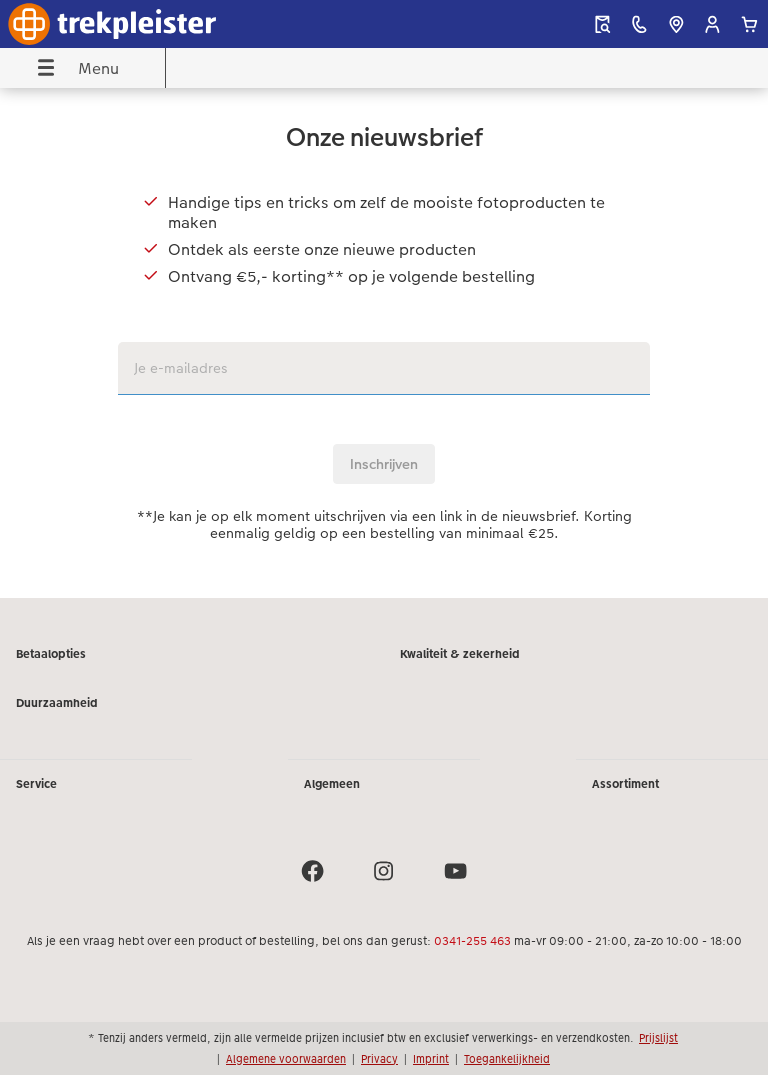  Describe the element at coordinates (472, 941) in the screenshot. I see `0341-255 463` at that location.